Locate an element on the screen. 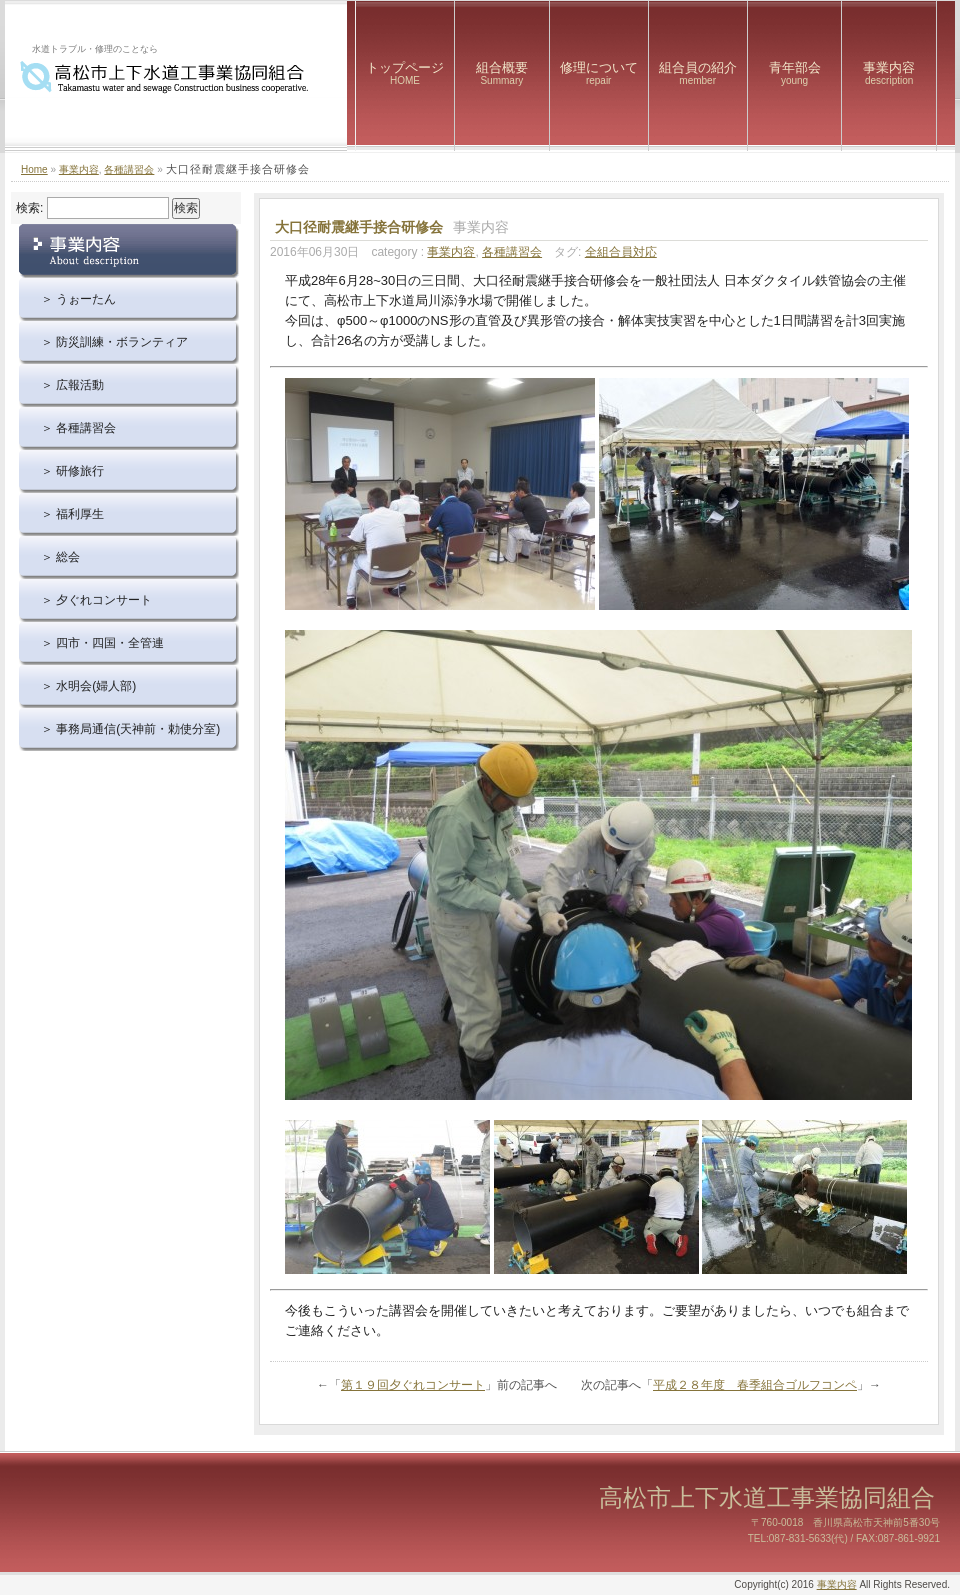  Home is located at coordinates (34, 169).